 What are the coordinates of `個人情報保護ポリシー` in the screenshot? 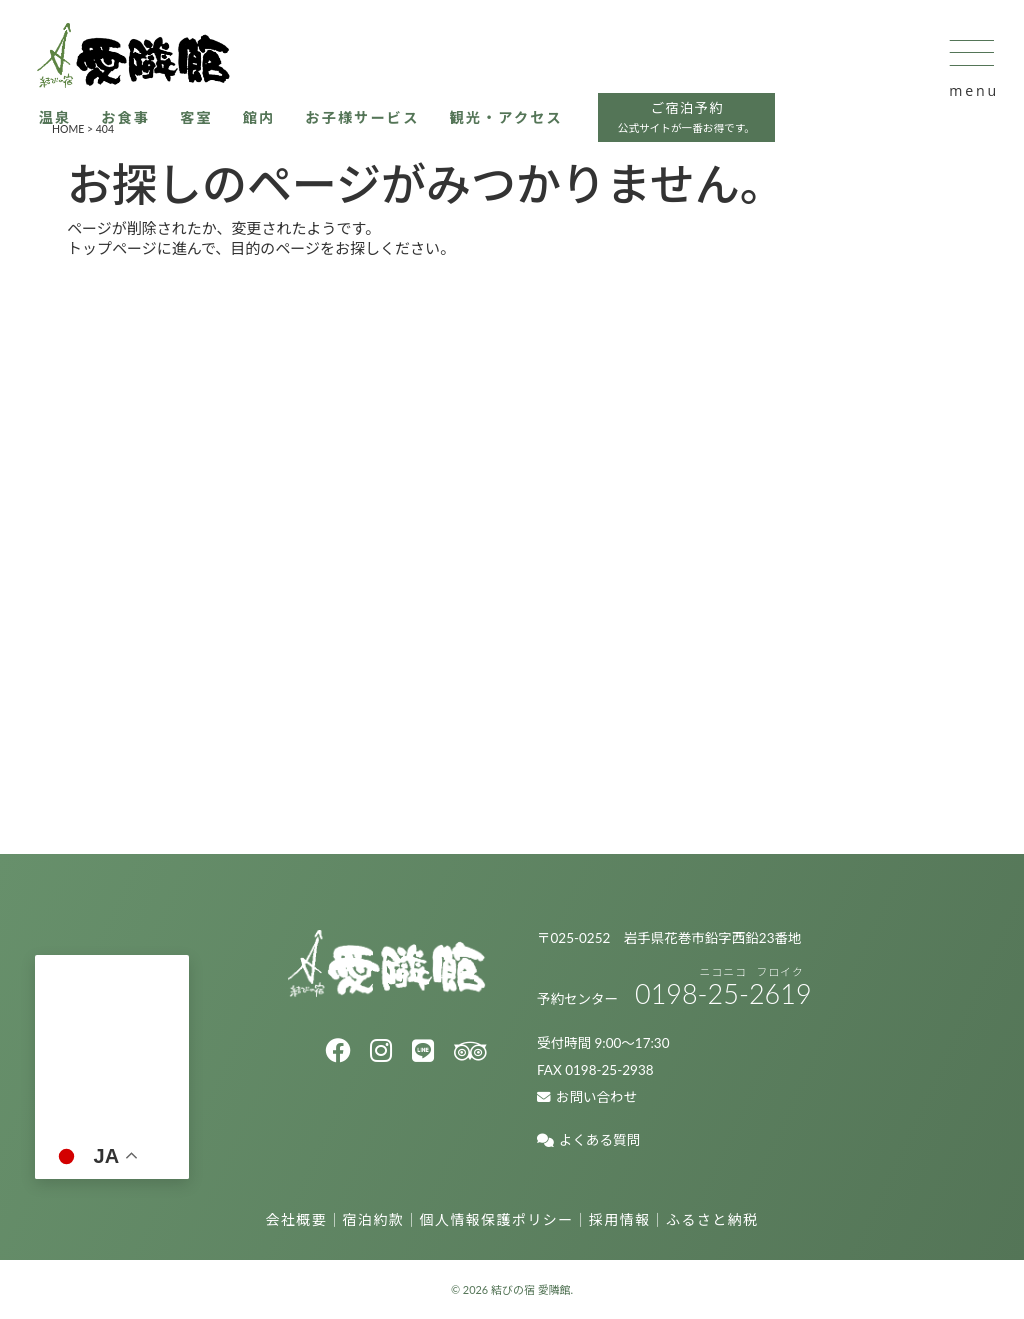 It's located at (497, 1219).